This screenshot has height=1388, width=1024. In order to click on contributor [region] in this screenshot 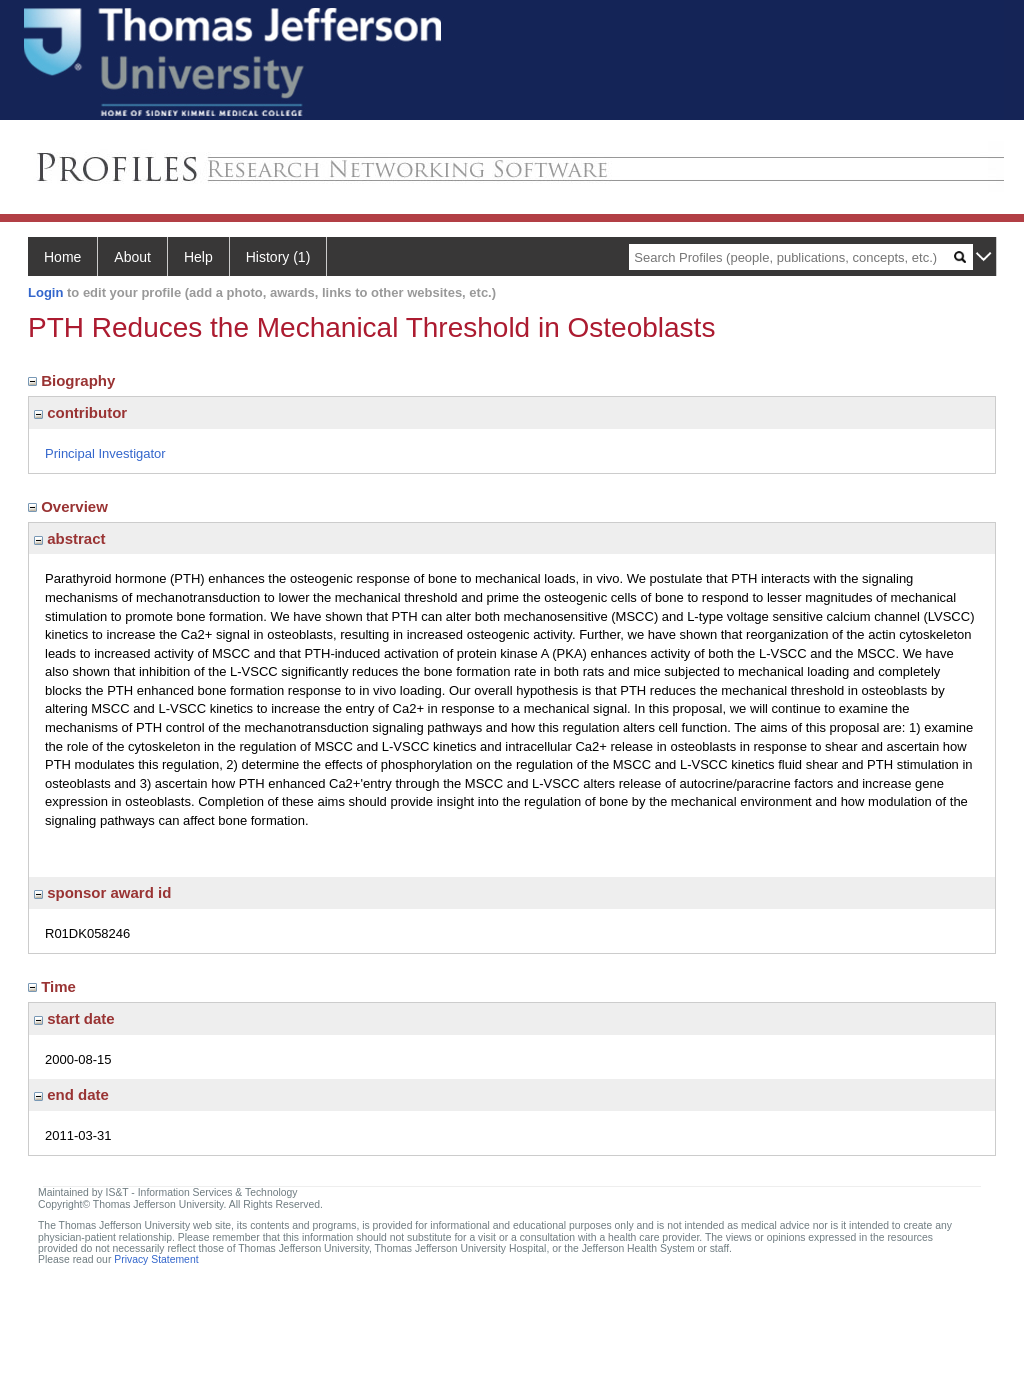, I will do `click(80, 412)`.